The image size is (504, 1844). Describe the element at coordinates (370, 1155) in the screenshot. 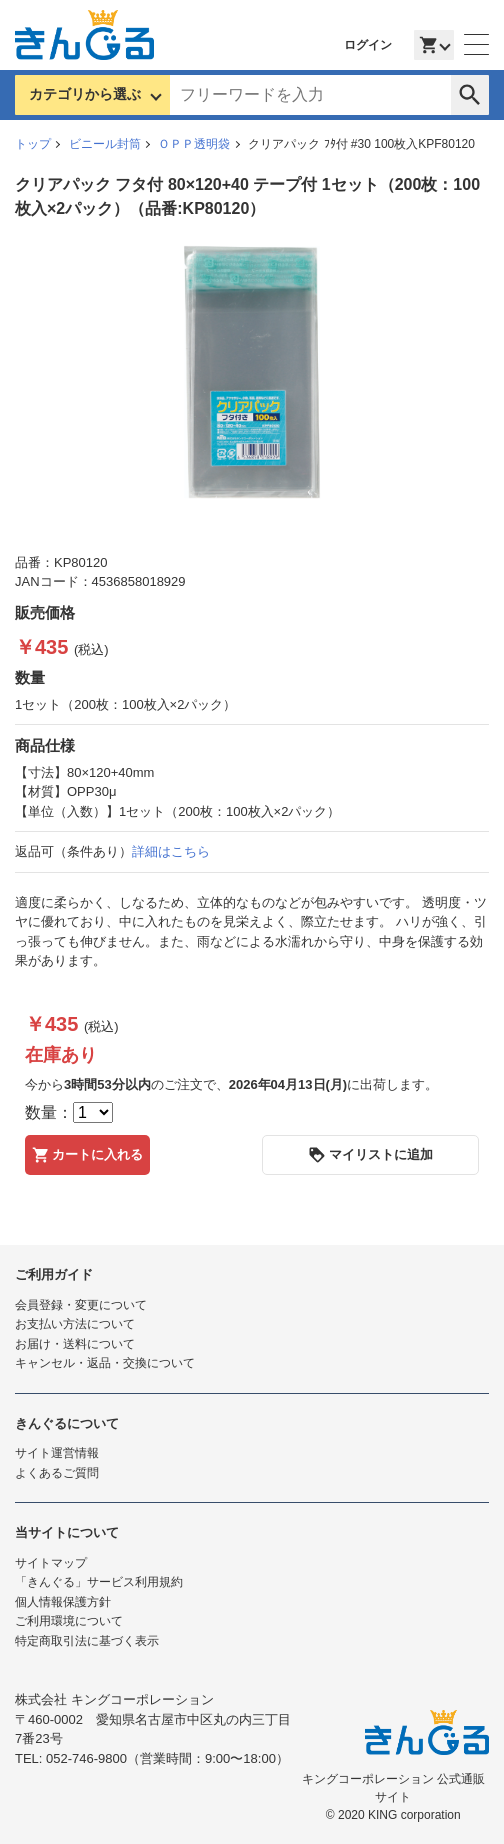

I see `マイリストに追加` at that location.